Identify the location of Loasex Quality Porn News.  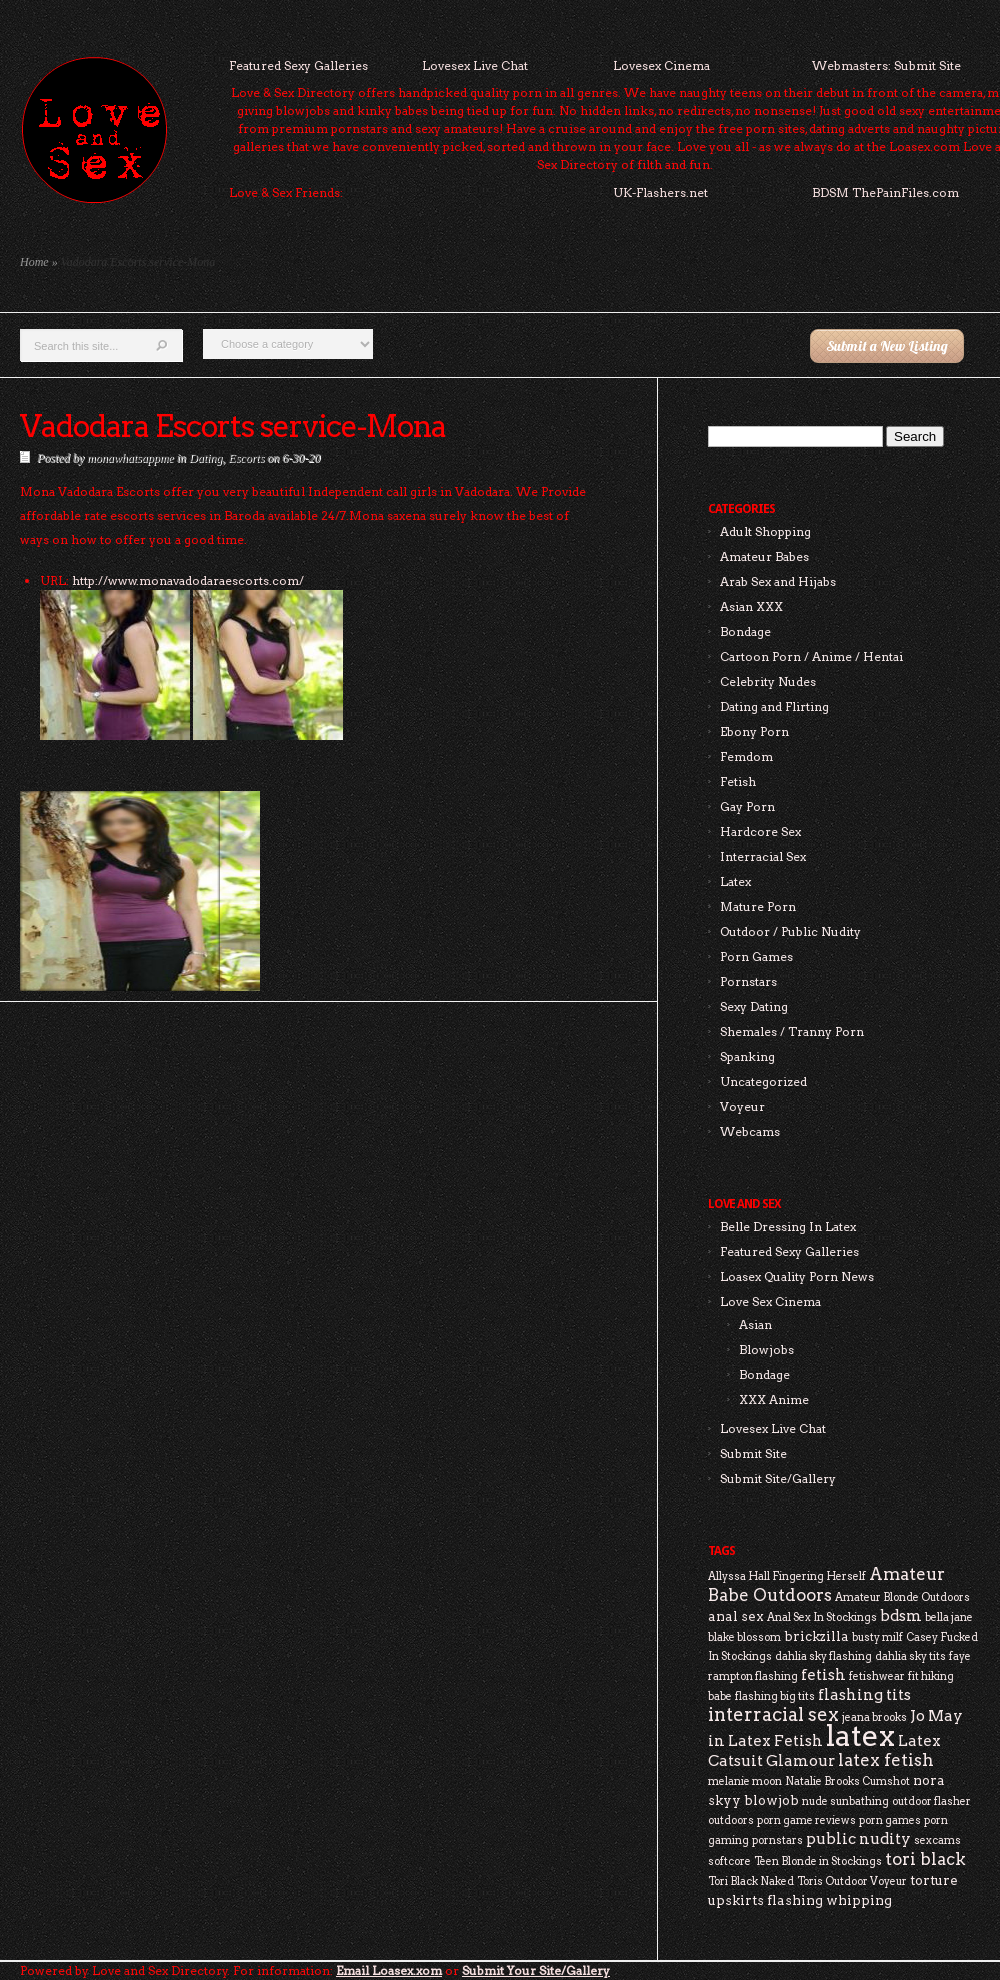
(797, 1276).